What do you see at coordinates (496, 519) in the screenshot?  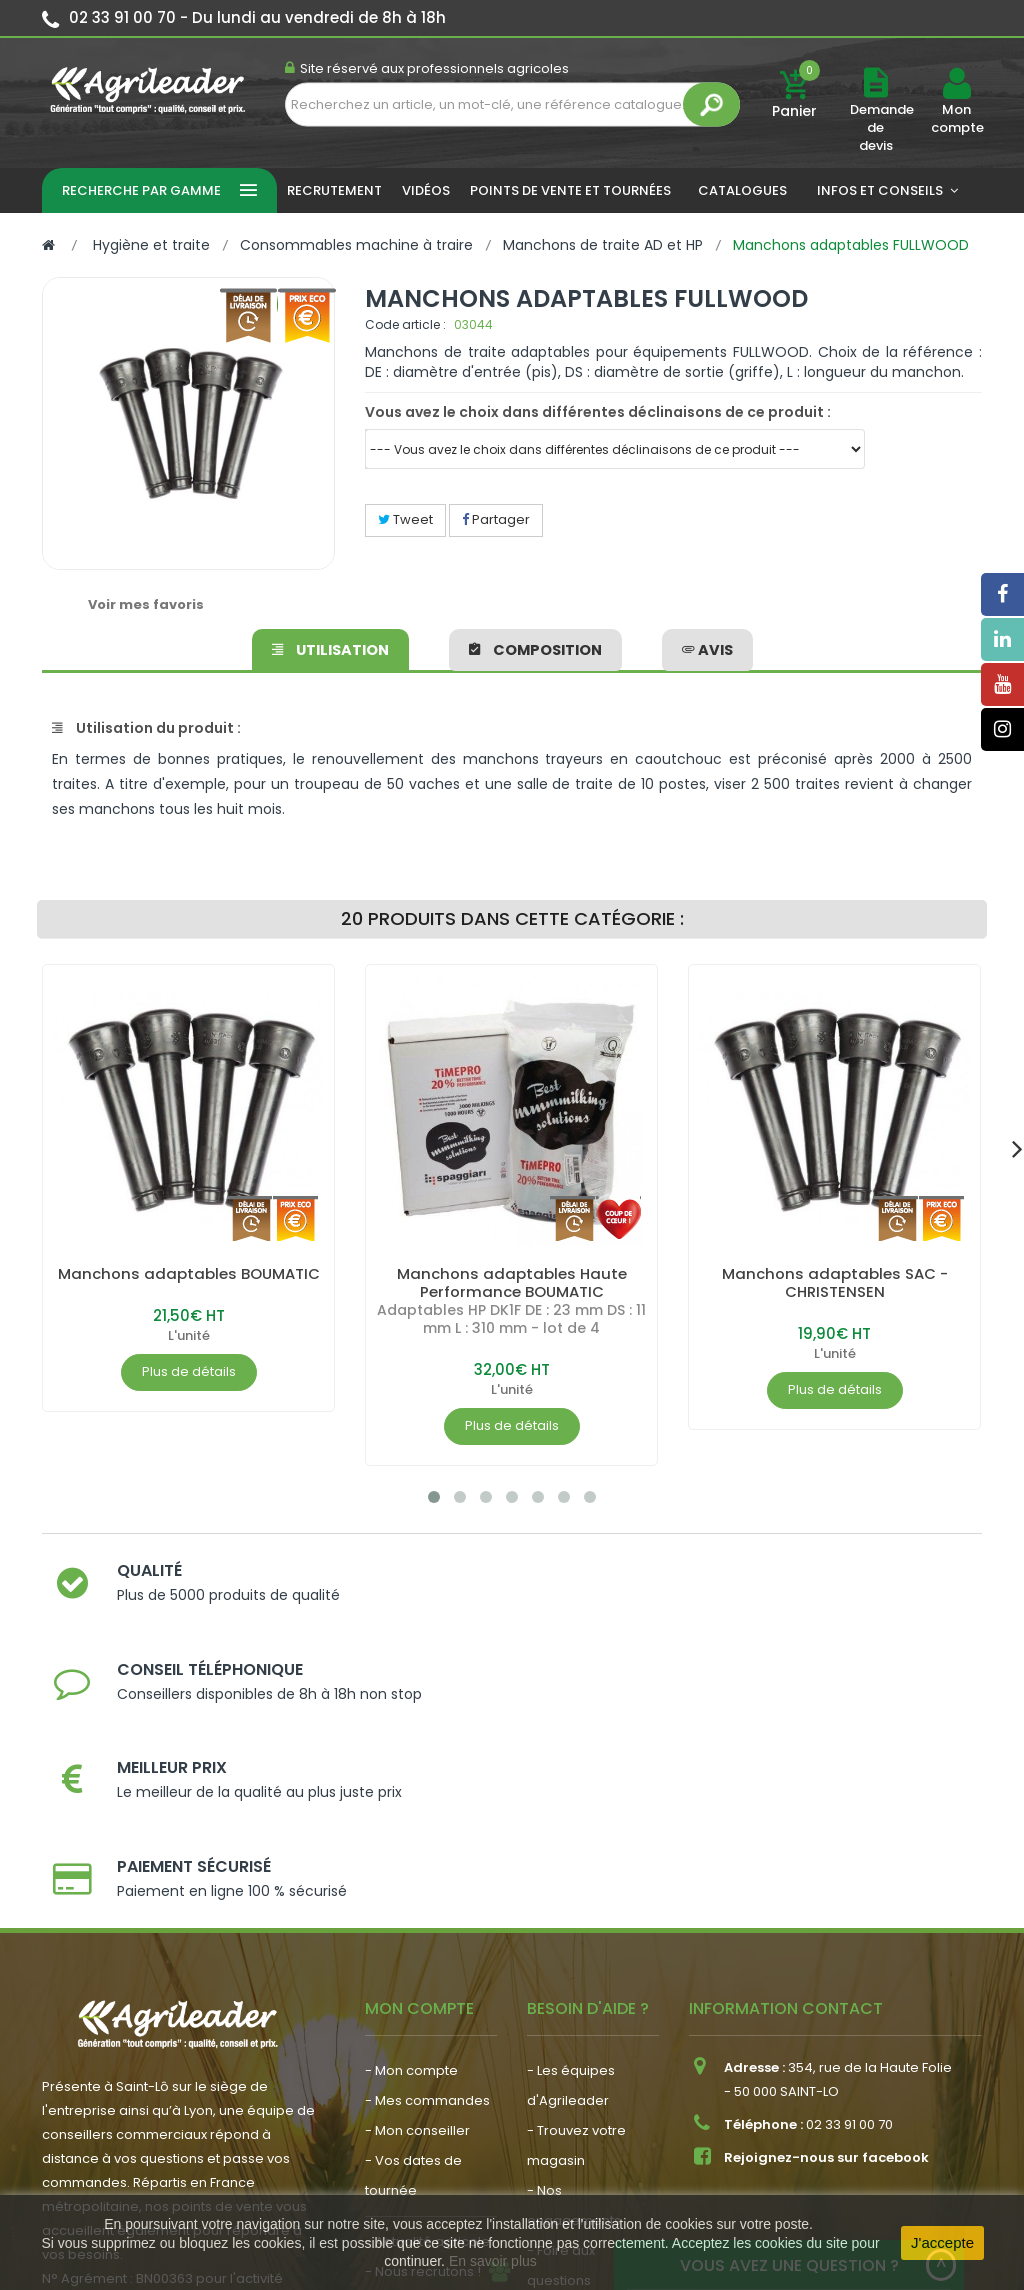 I see `Partager` at bounding box center [496, 519].